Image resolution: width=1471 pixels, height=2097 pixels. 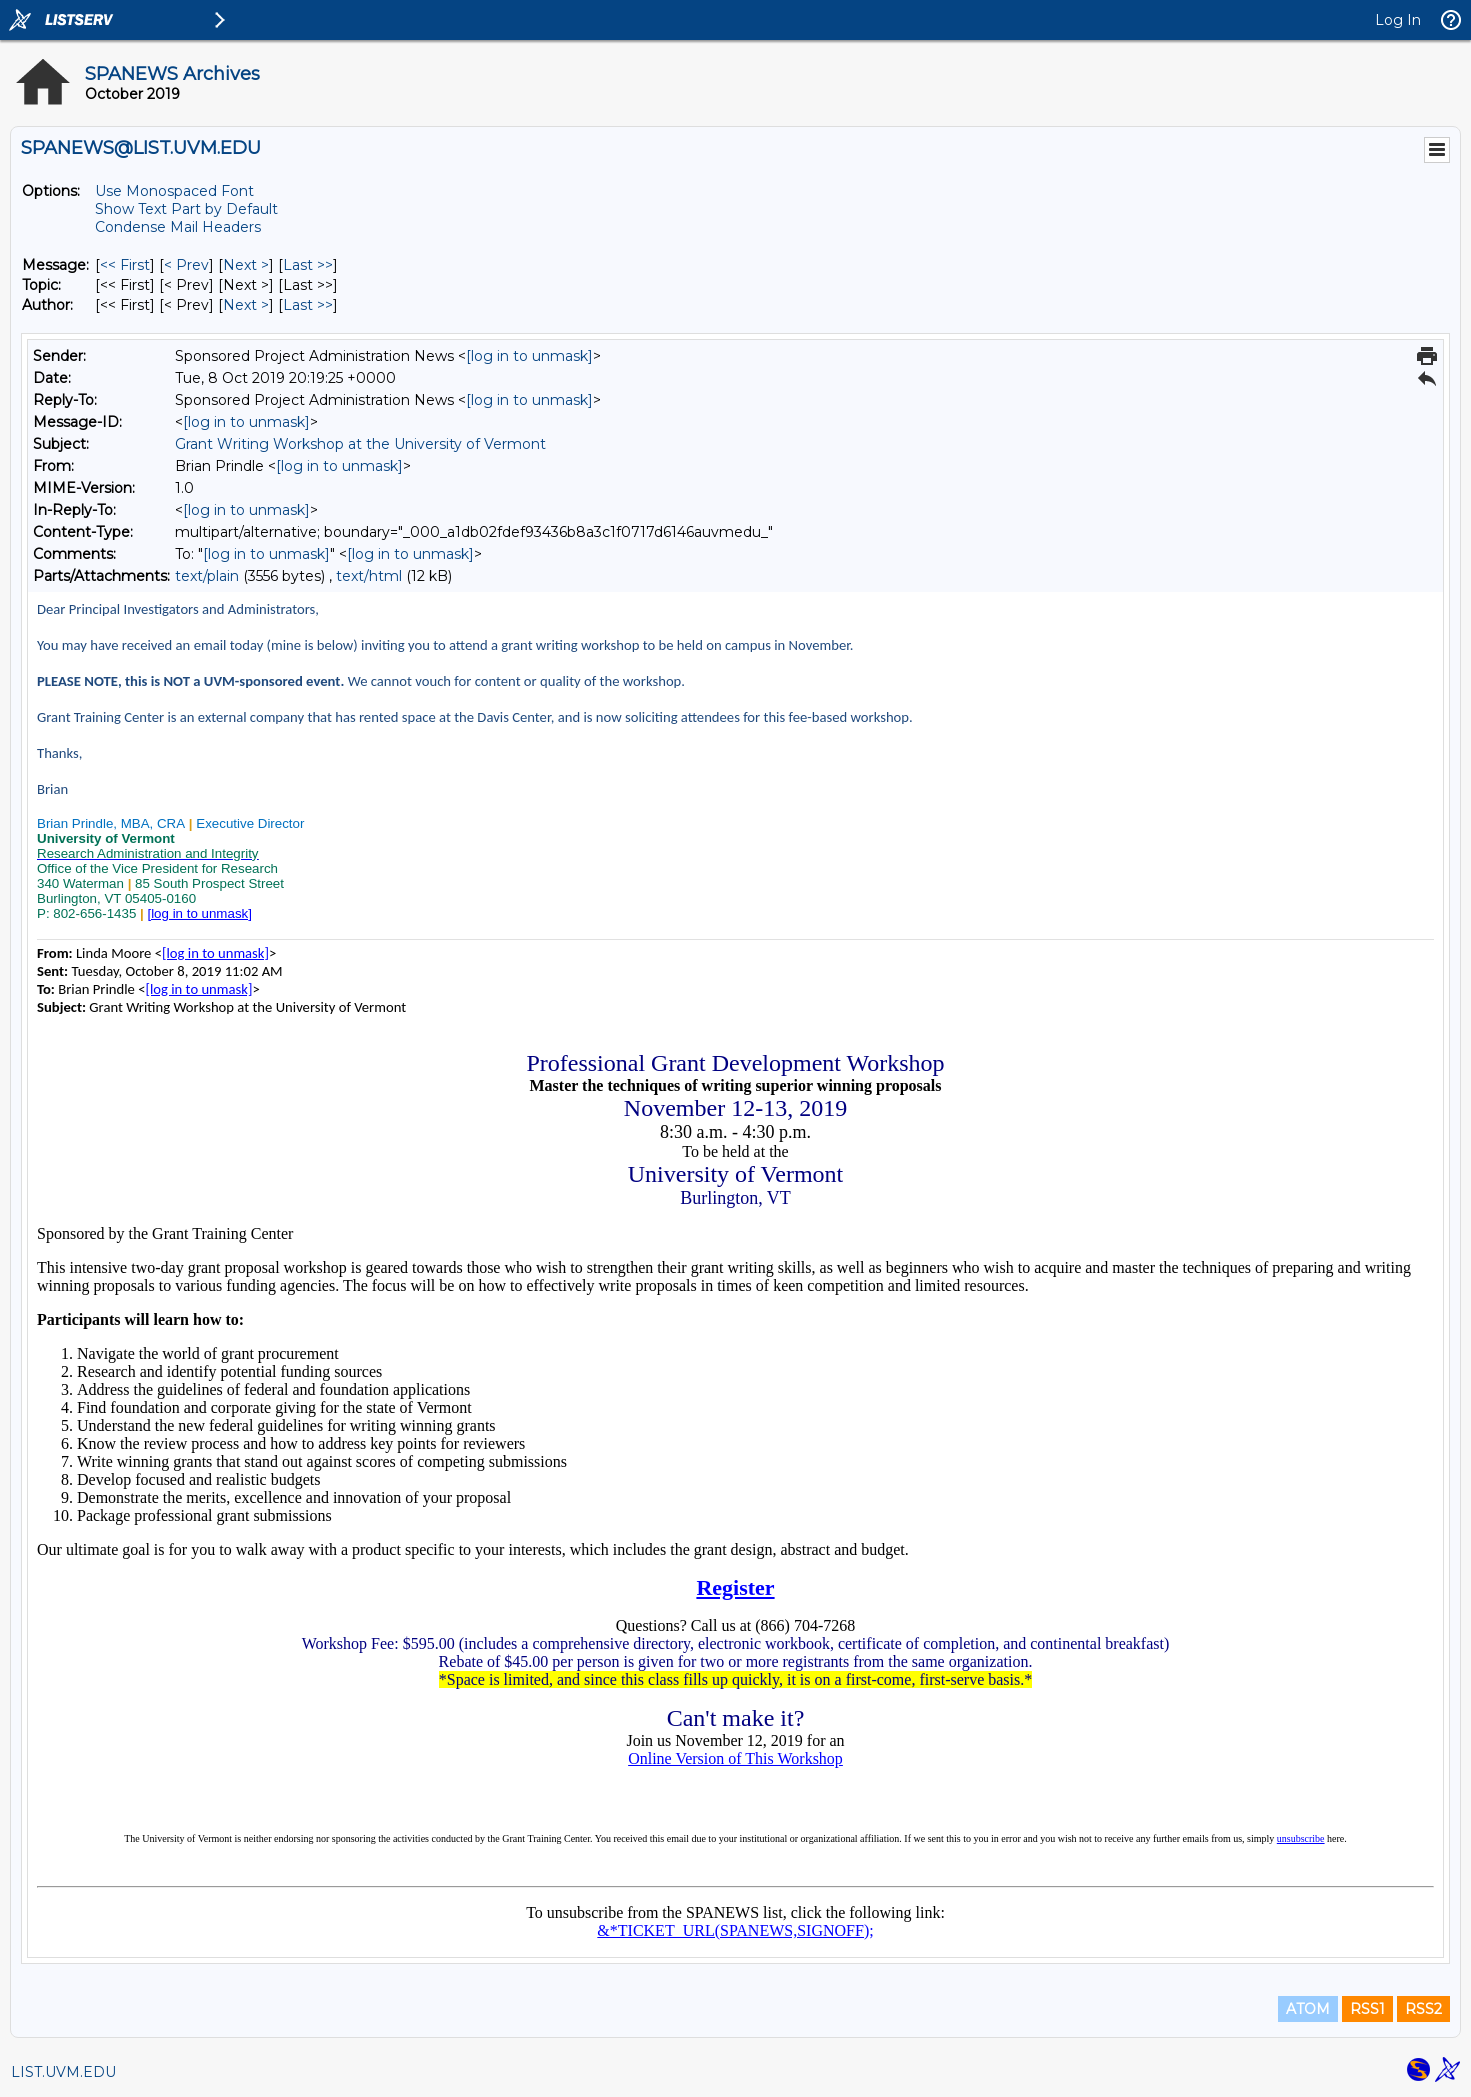 I want to click on << First [First Message], so click(x=125, y=265).